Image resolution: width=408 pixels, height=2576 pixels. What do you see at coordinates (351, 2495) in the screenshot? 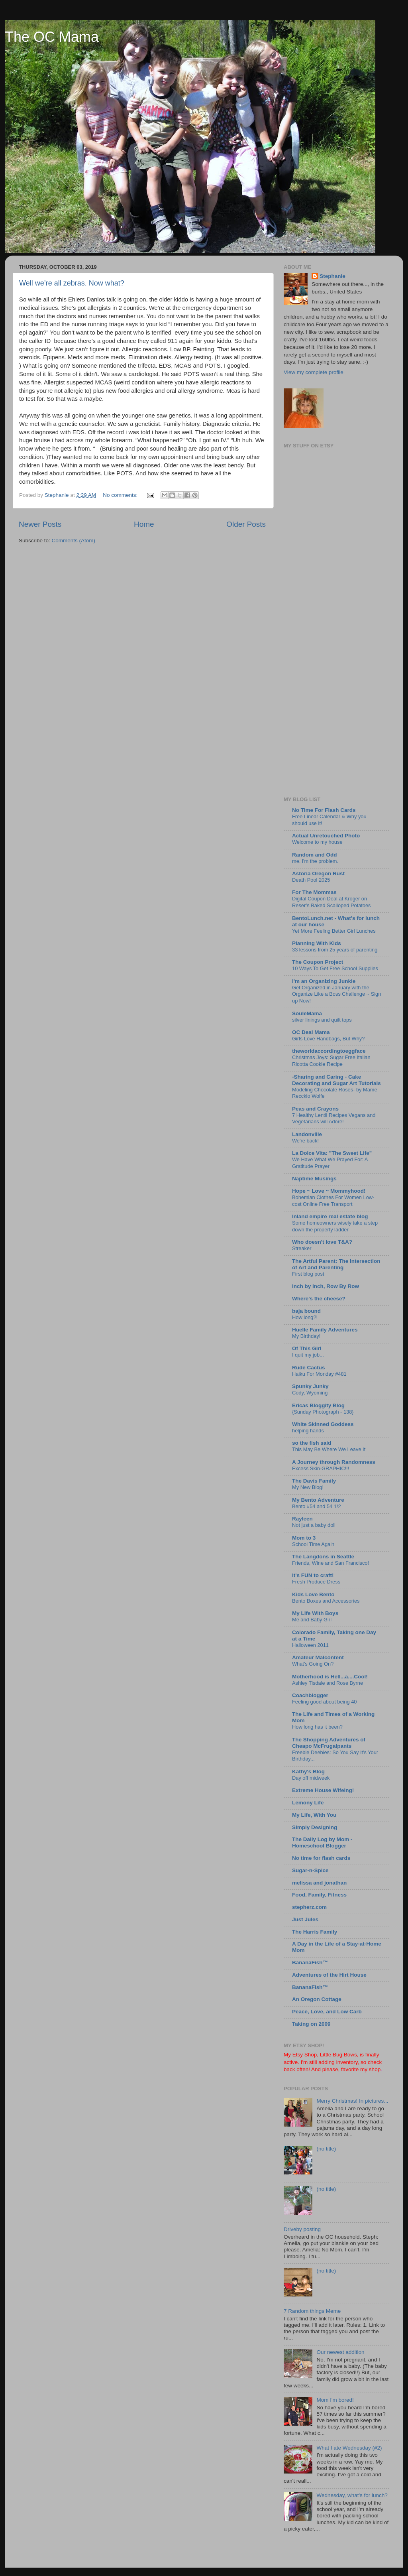
I see `Wednesday, what's for lunch?` at bounding box center [351, 2495].